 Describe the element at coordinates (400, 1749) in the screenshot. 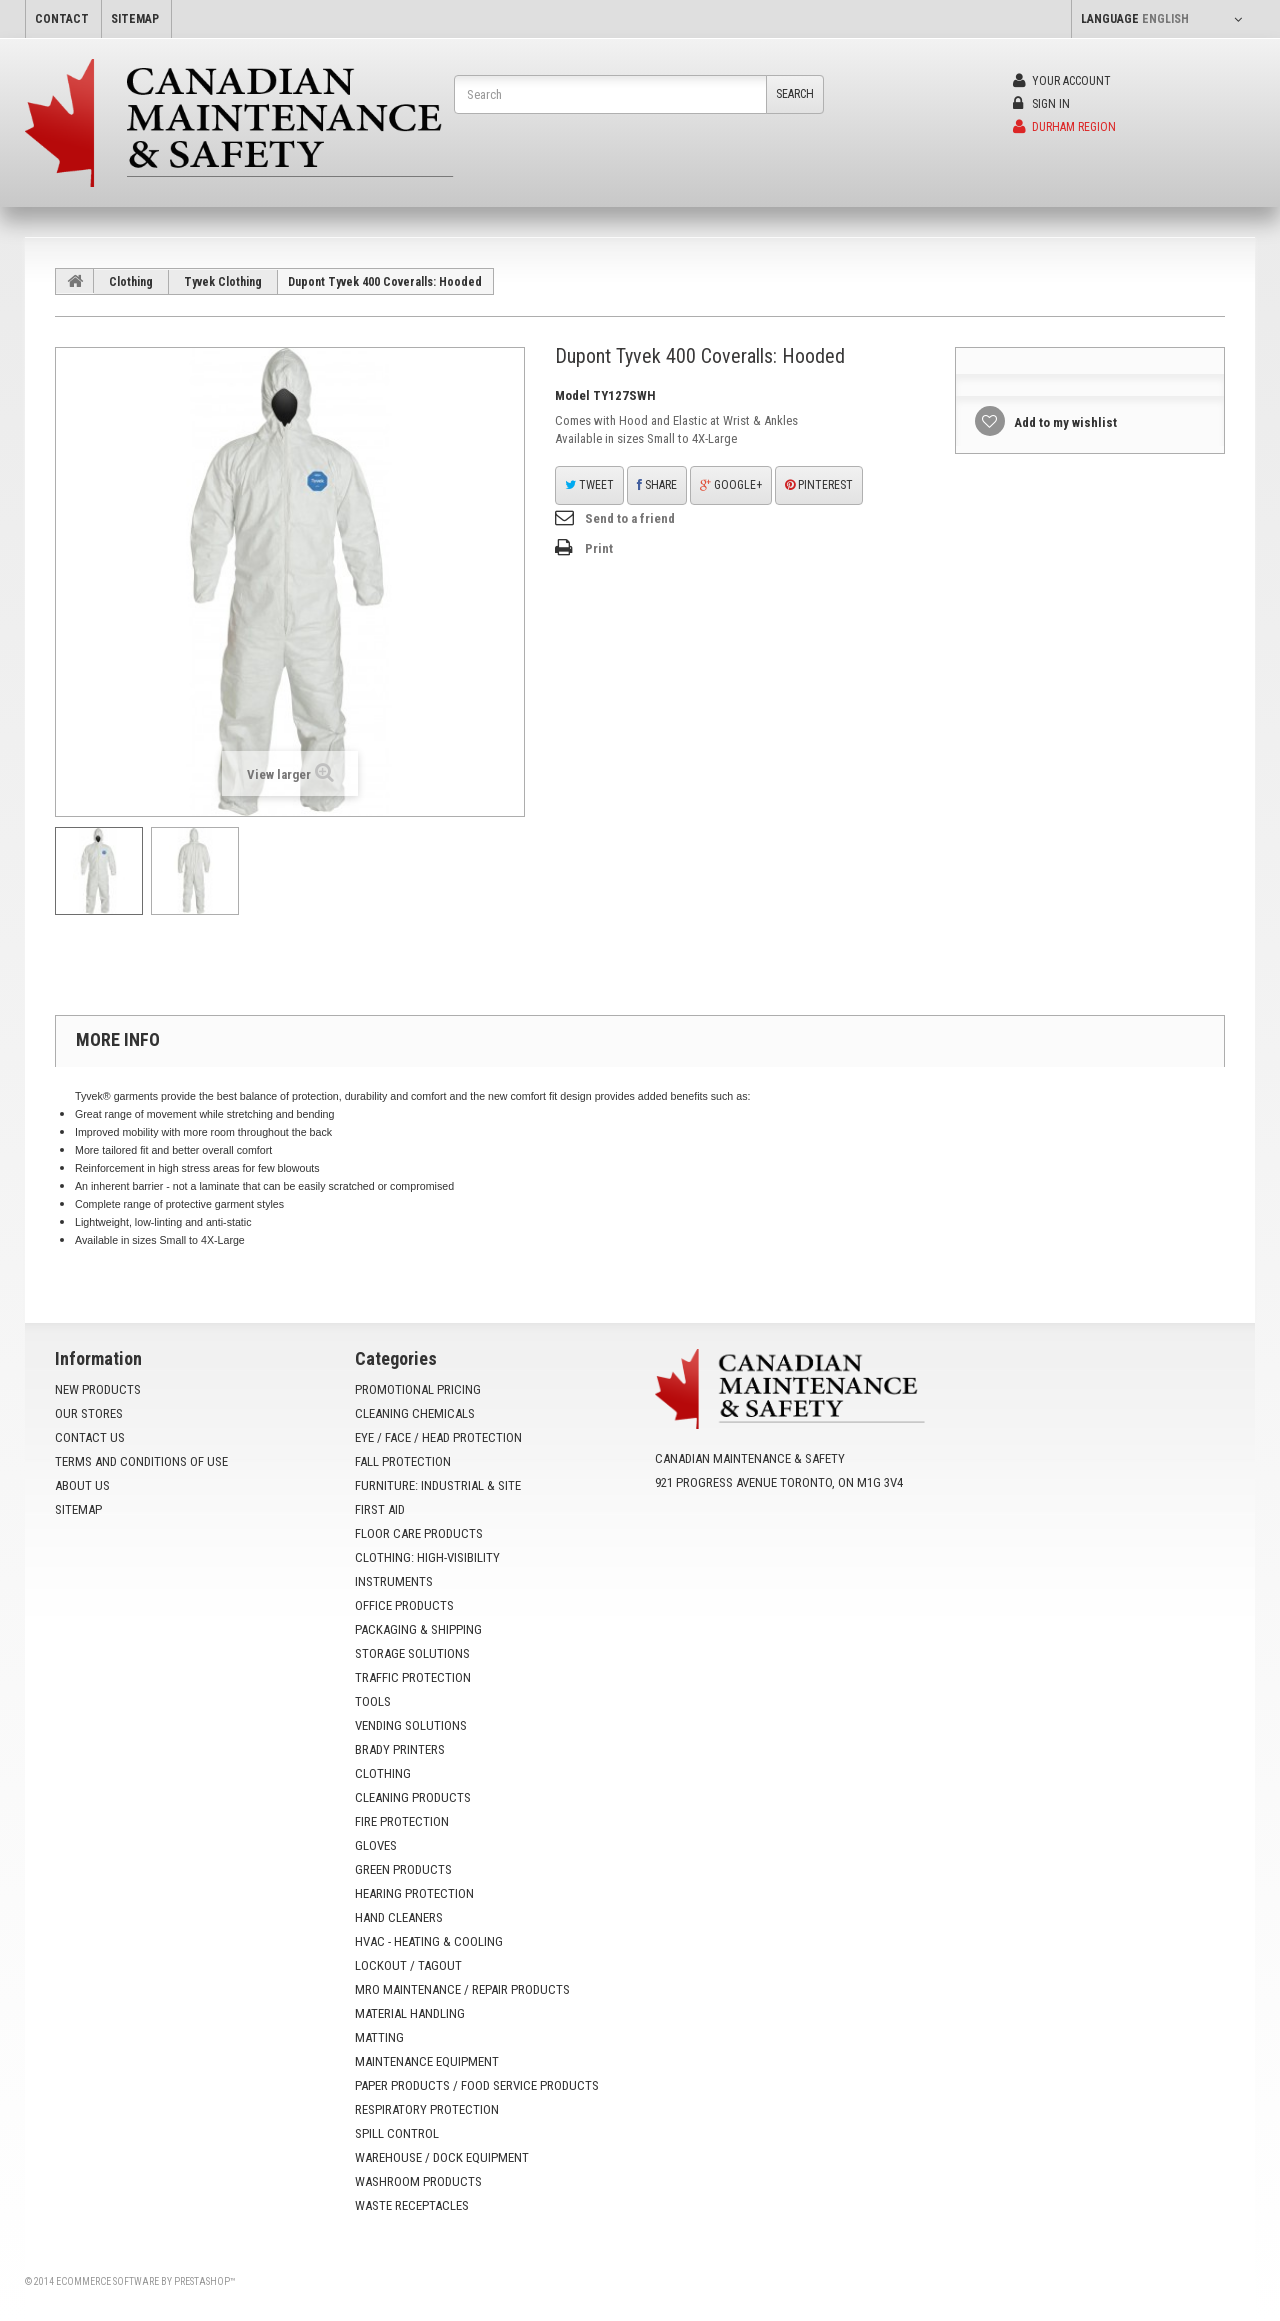

I see `Brady Printers` at that location.